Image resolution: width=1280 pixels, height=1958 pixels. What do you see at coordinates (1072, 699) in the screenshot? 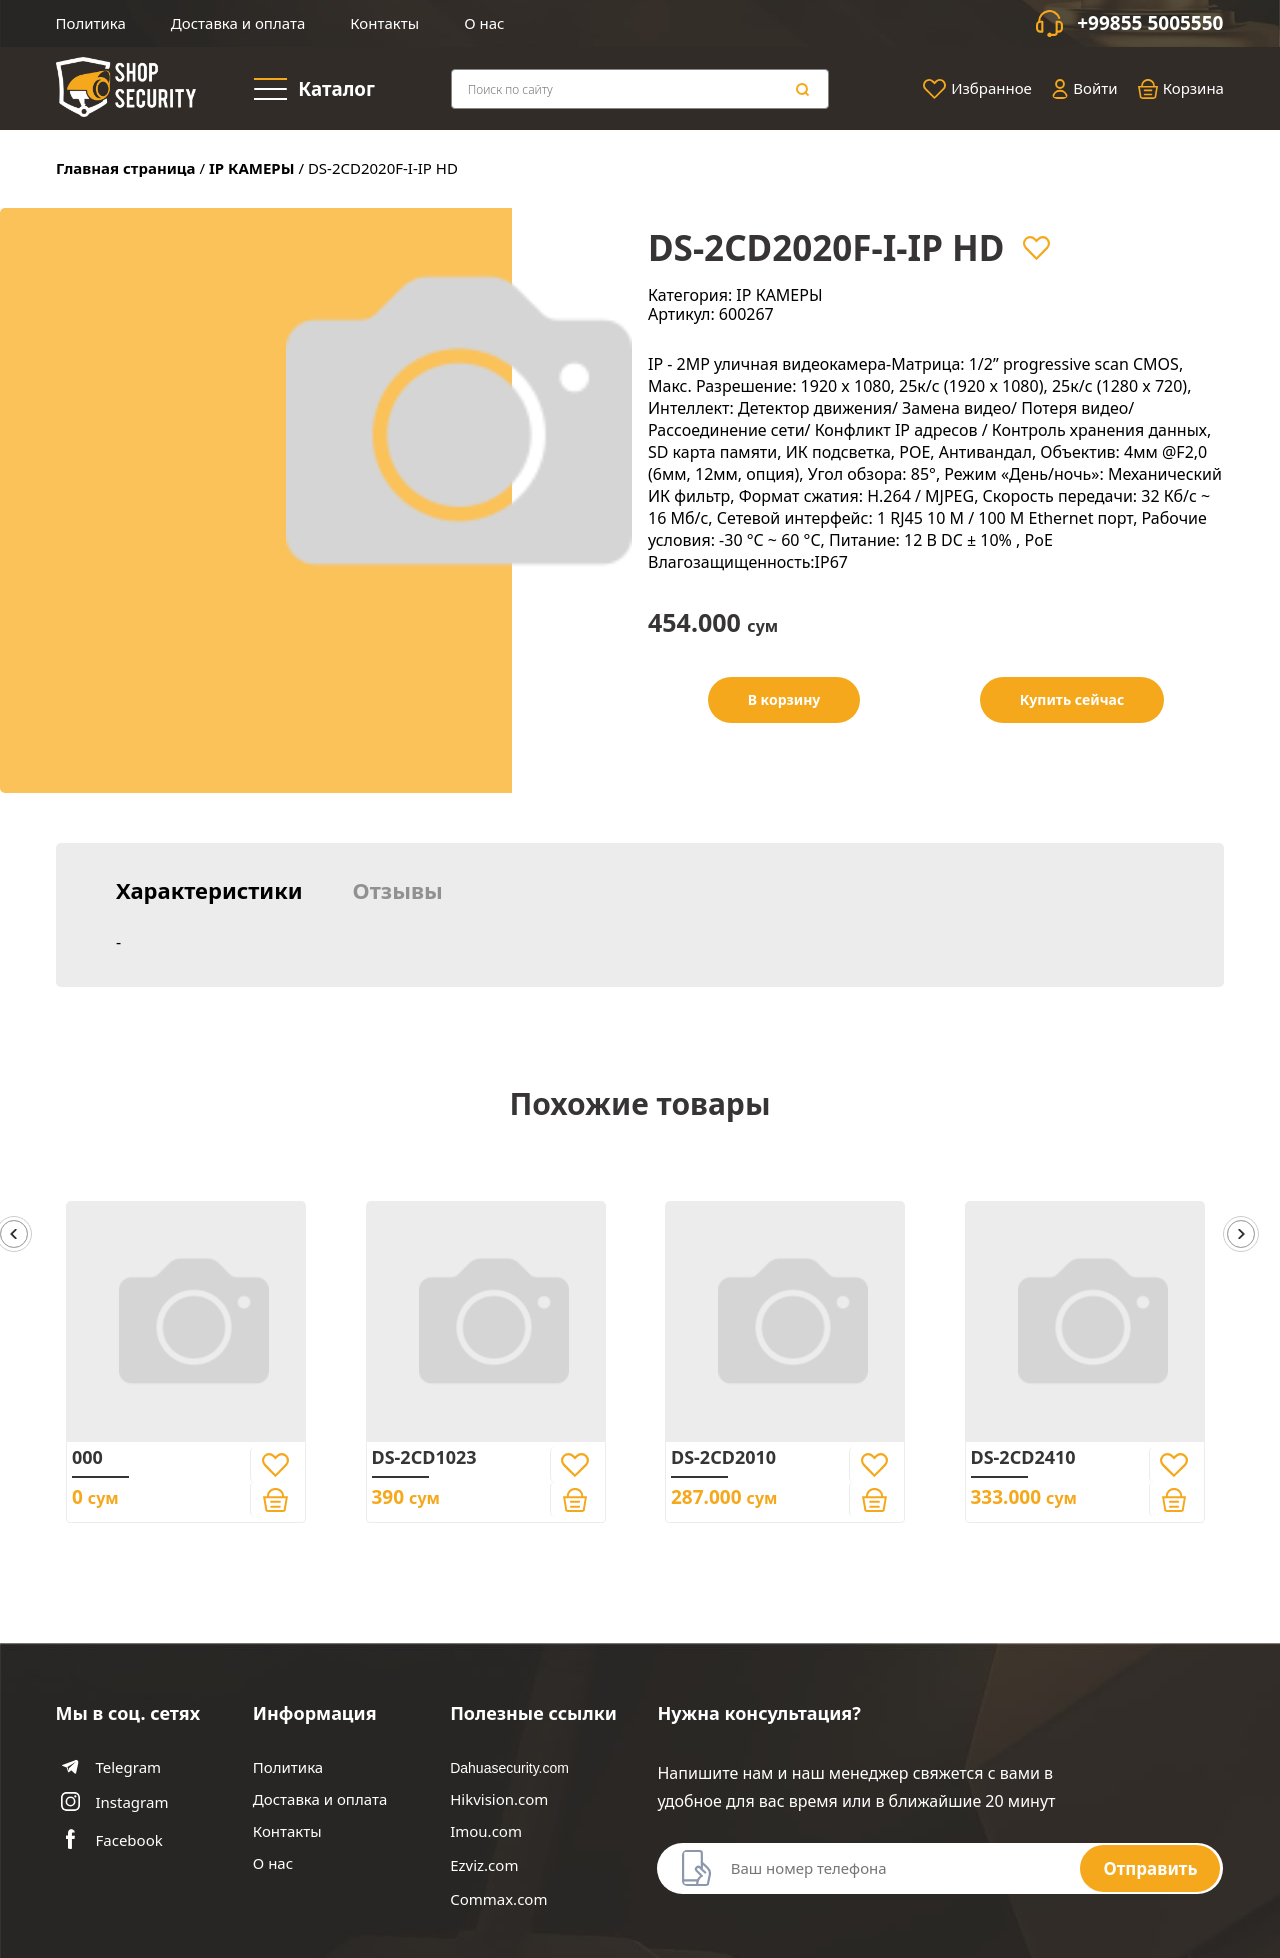
I see `Купить сейчас` at bounding box center [1072, 699].